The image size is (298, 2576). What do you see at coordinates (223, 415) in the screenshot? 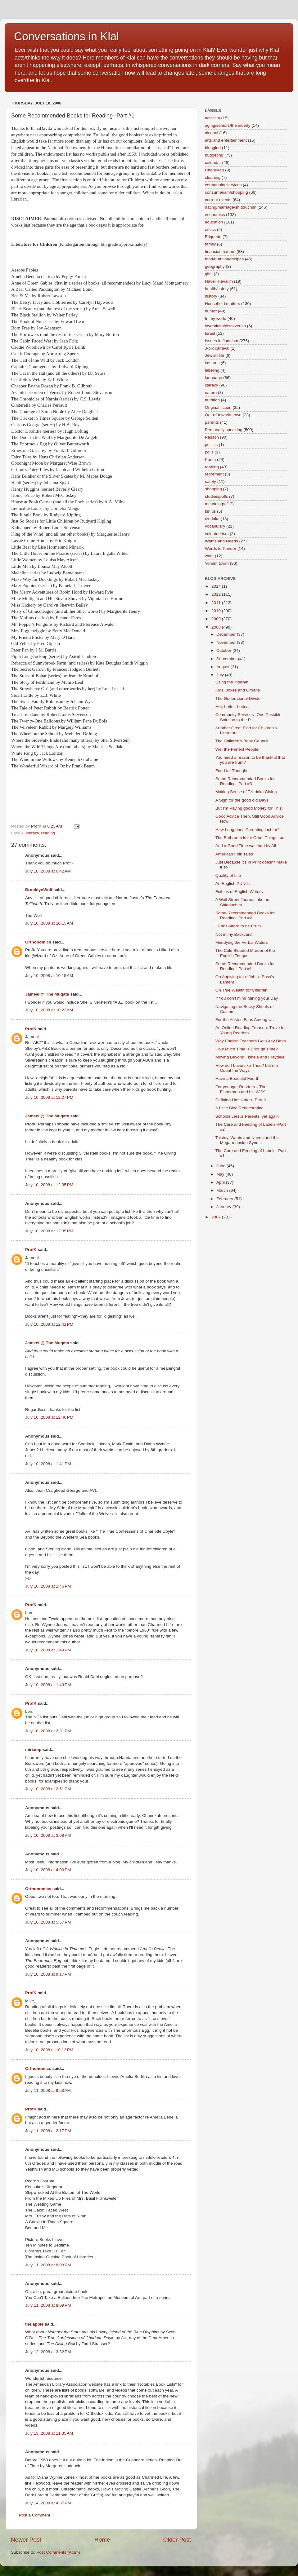
I see `Out-of-town/in-town` at bounding box center [223, 415].